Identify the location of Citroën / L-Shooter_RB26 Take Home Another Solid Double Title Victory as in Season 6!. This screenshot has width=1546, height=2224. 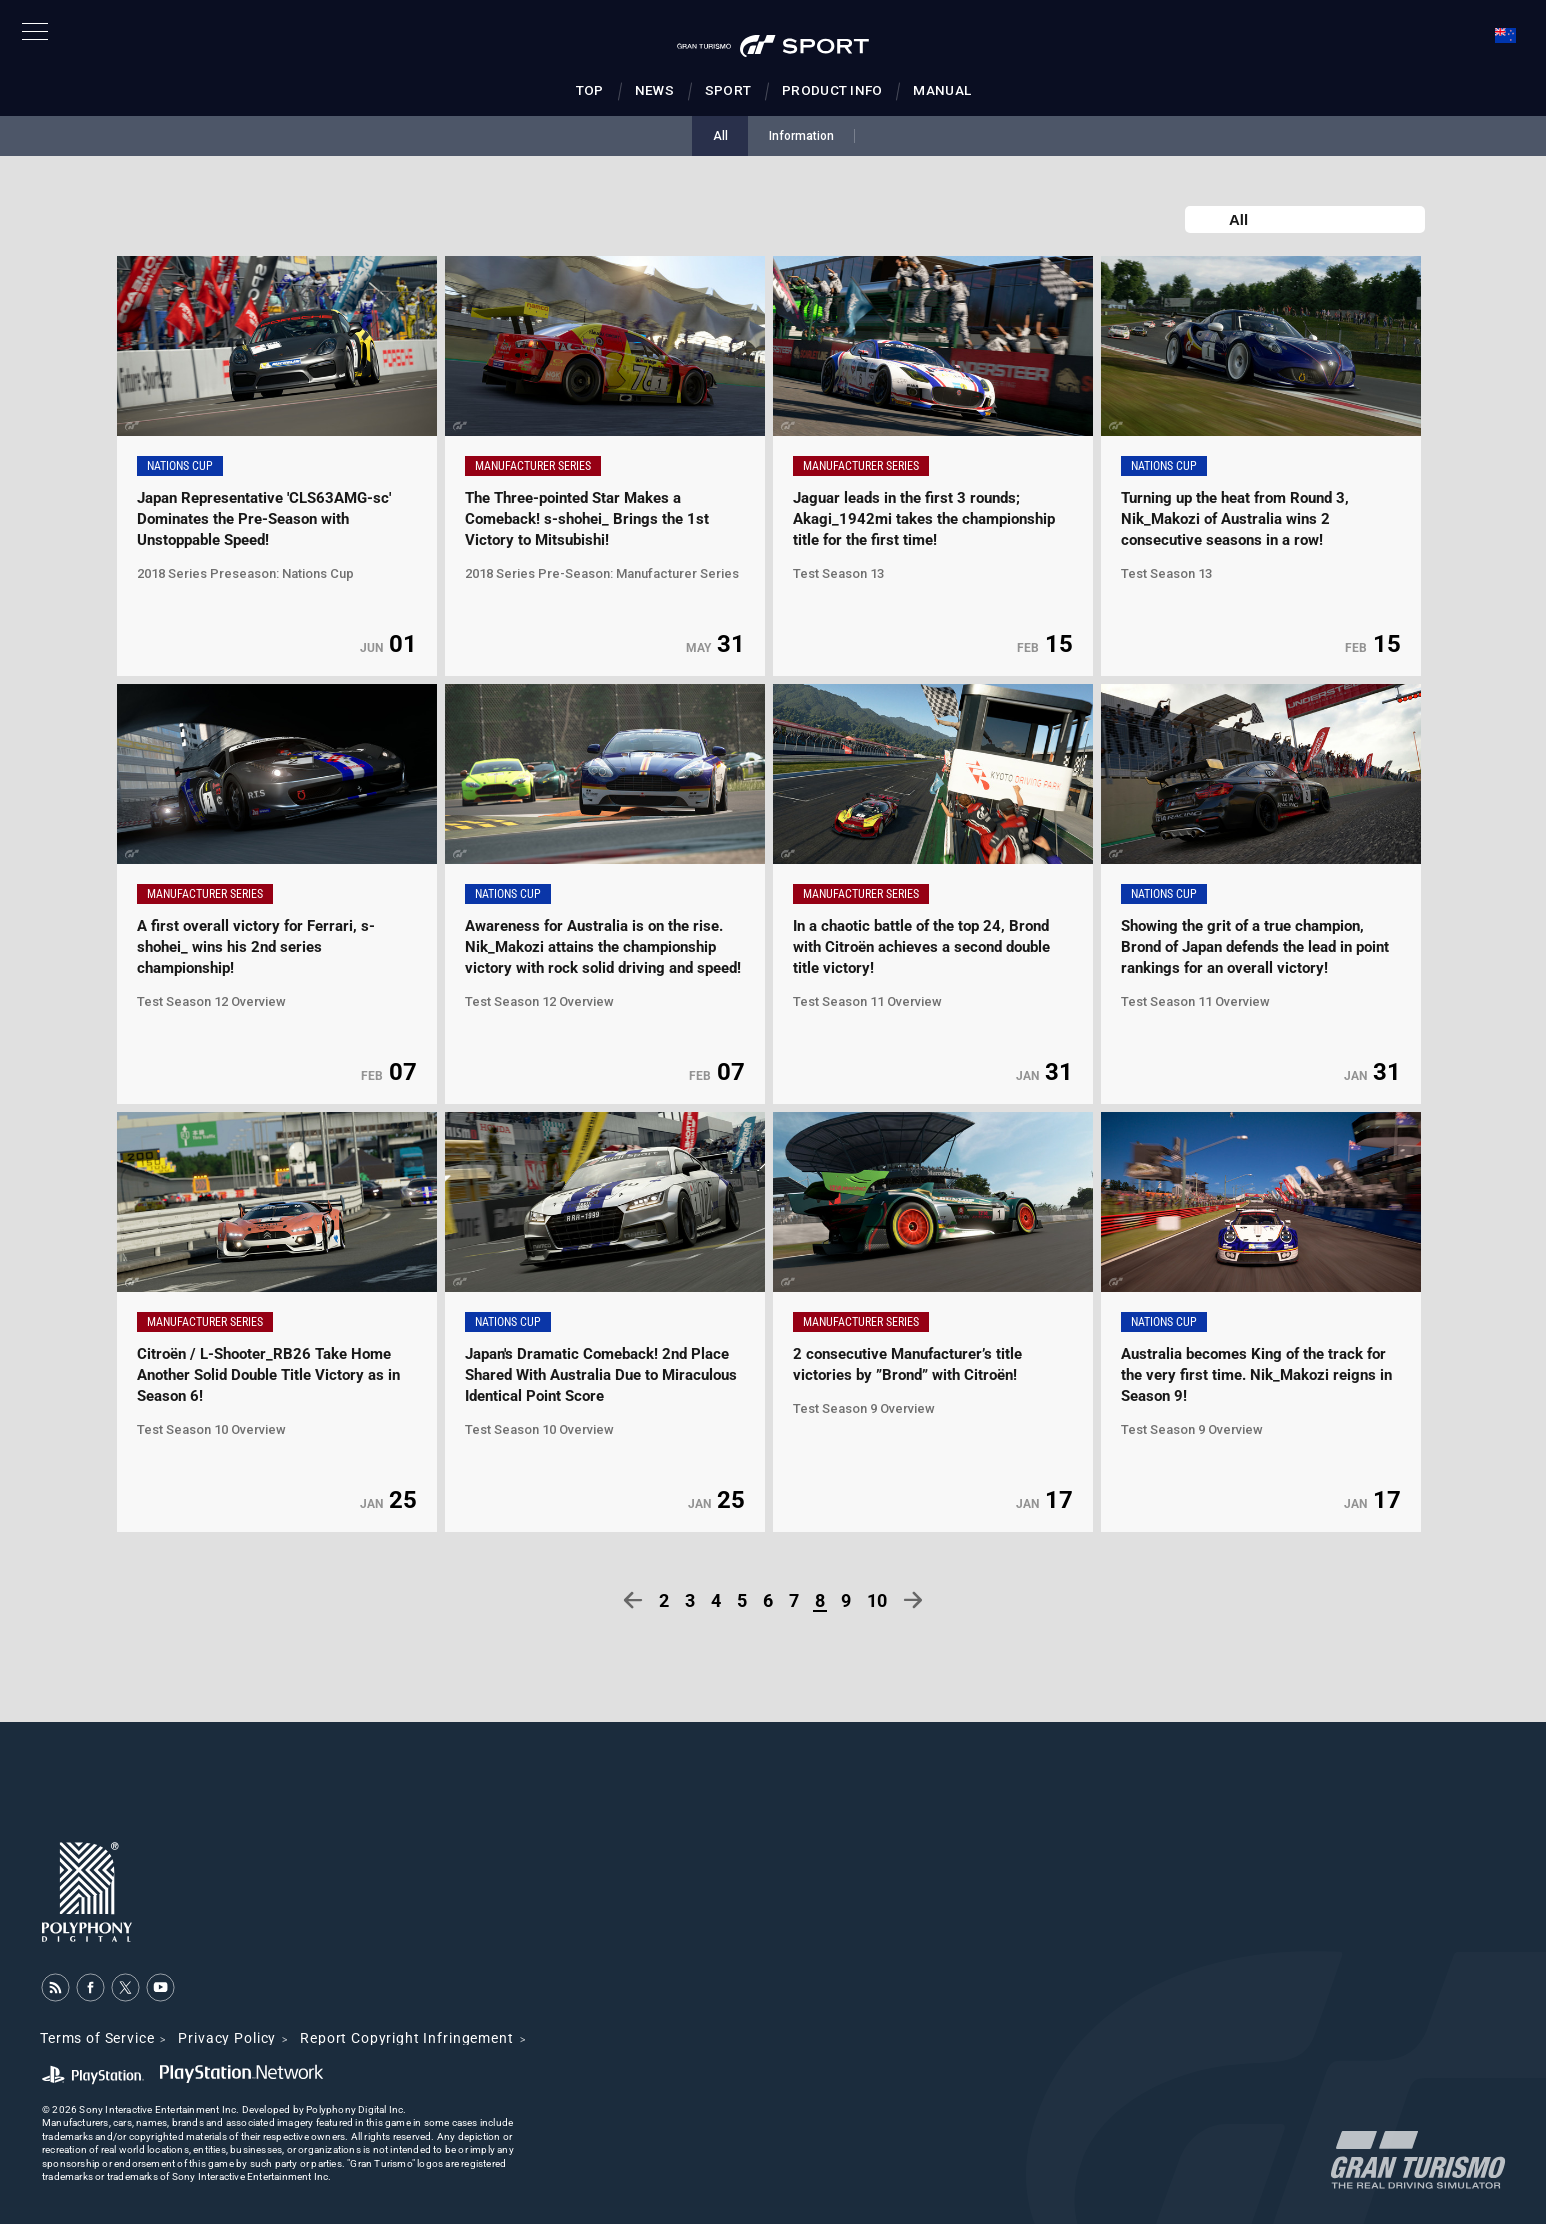
(268, 1375).